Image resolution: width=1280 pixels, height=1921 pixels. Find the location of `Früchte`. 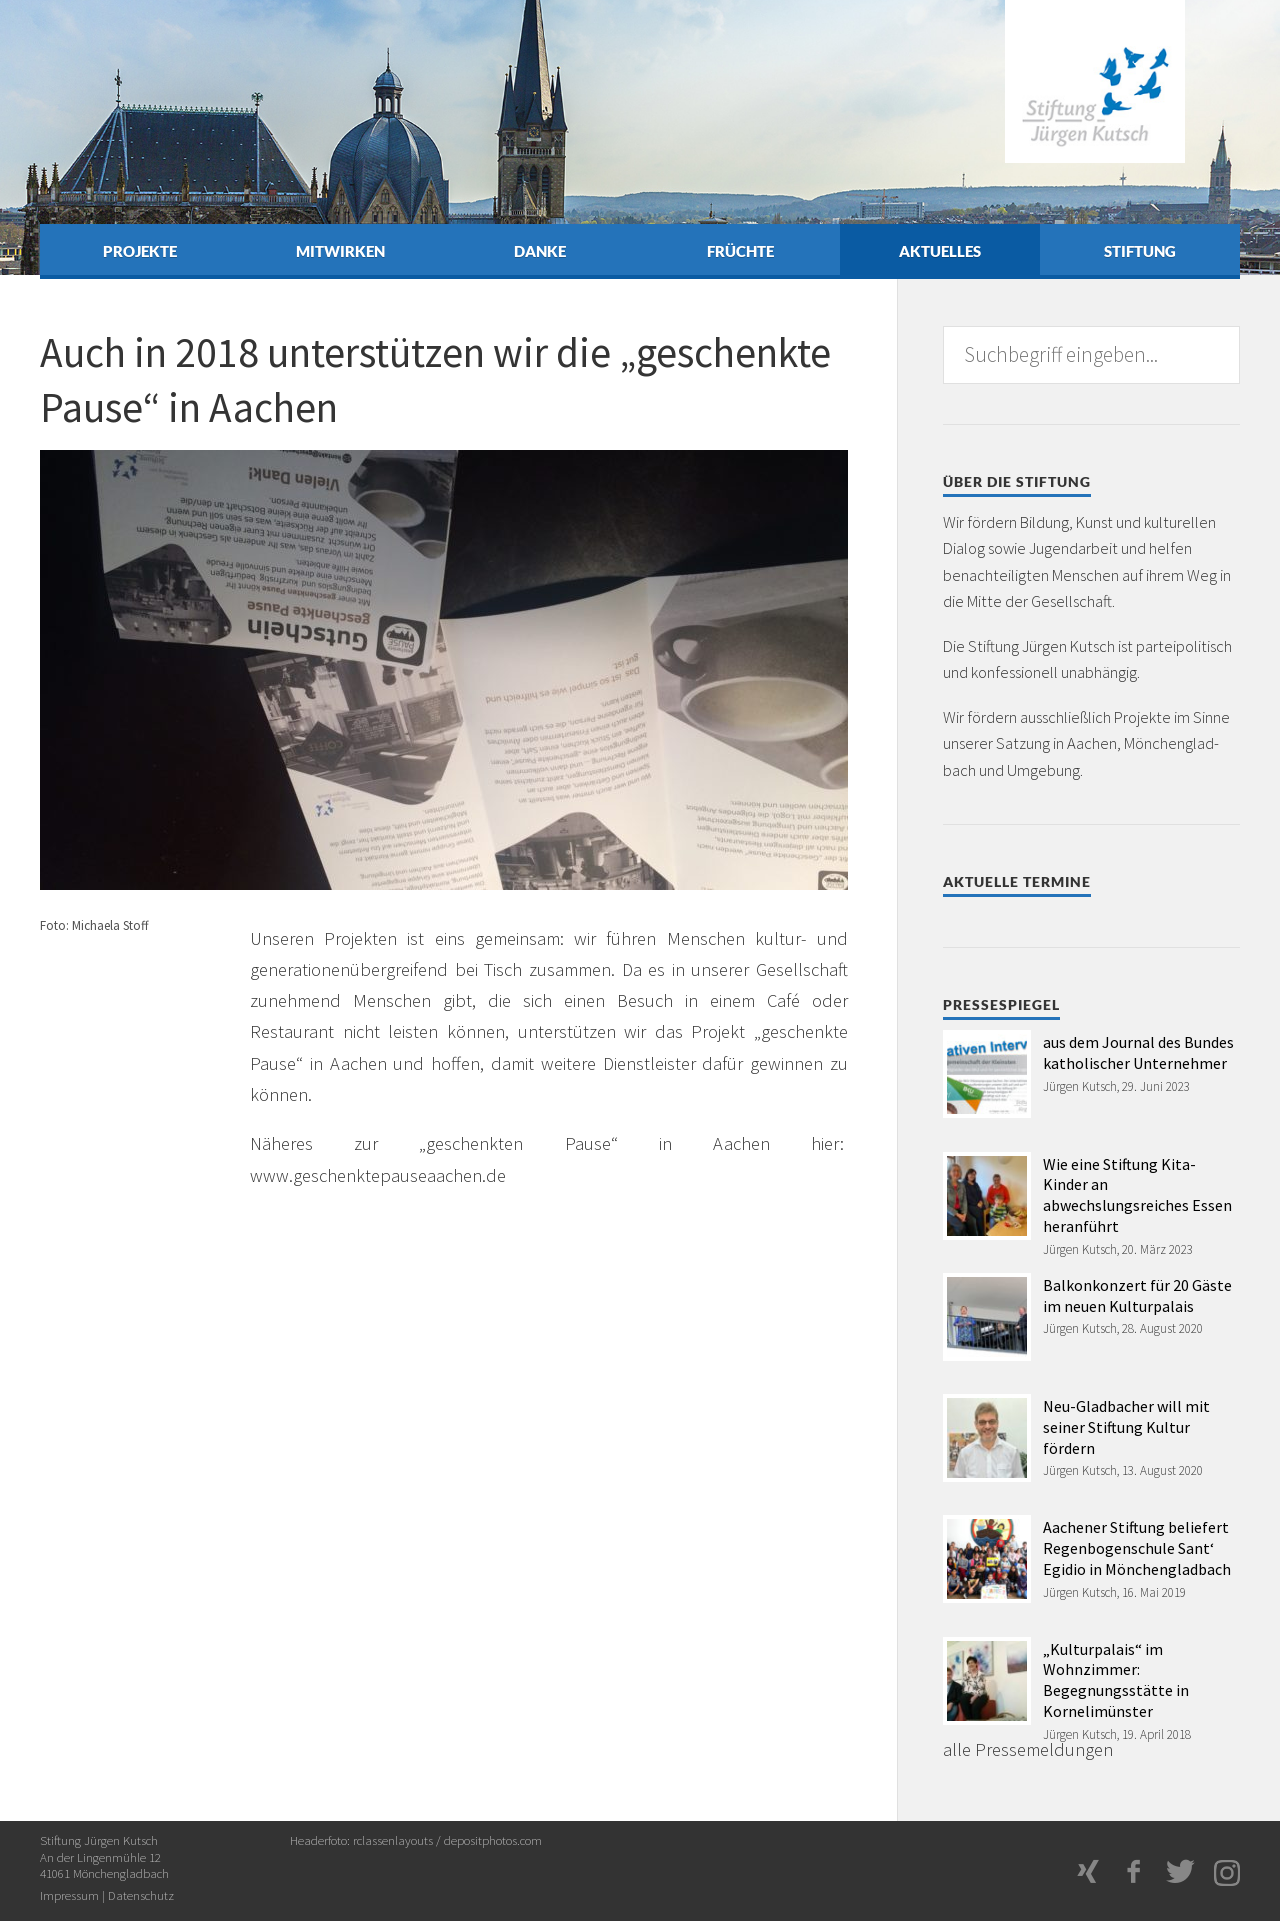

Früchte is located at coordinates (740, 251).